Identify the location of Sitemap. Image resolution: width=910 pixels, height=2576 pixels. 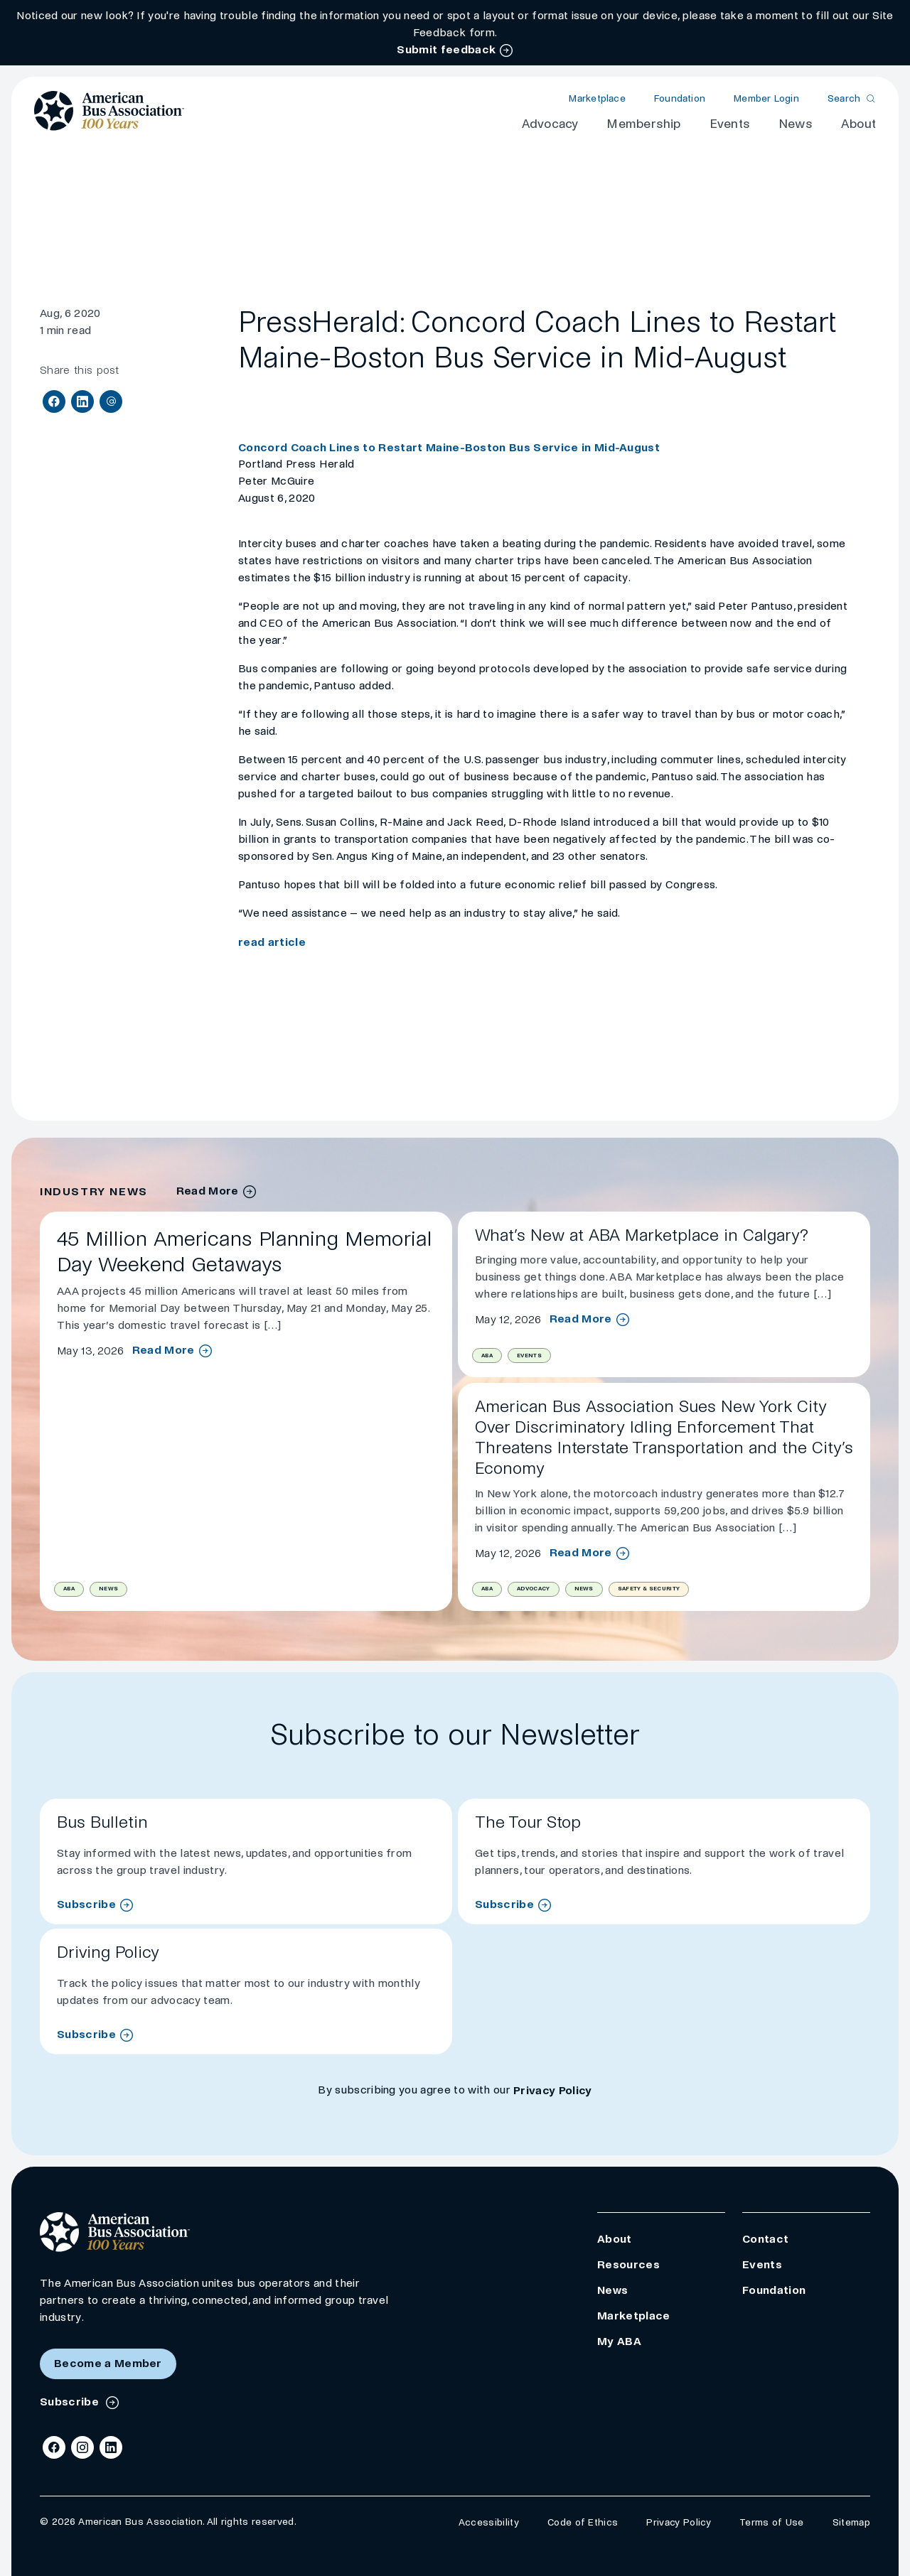
(851, 2522).